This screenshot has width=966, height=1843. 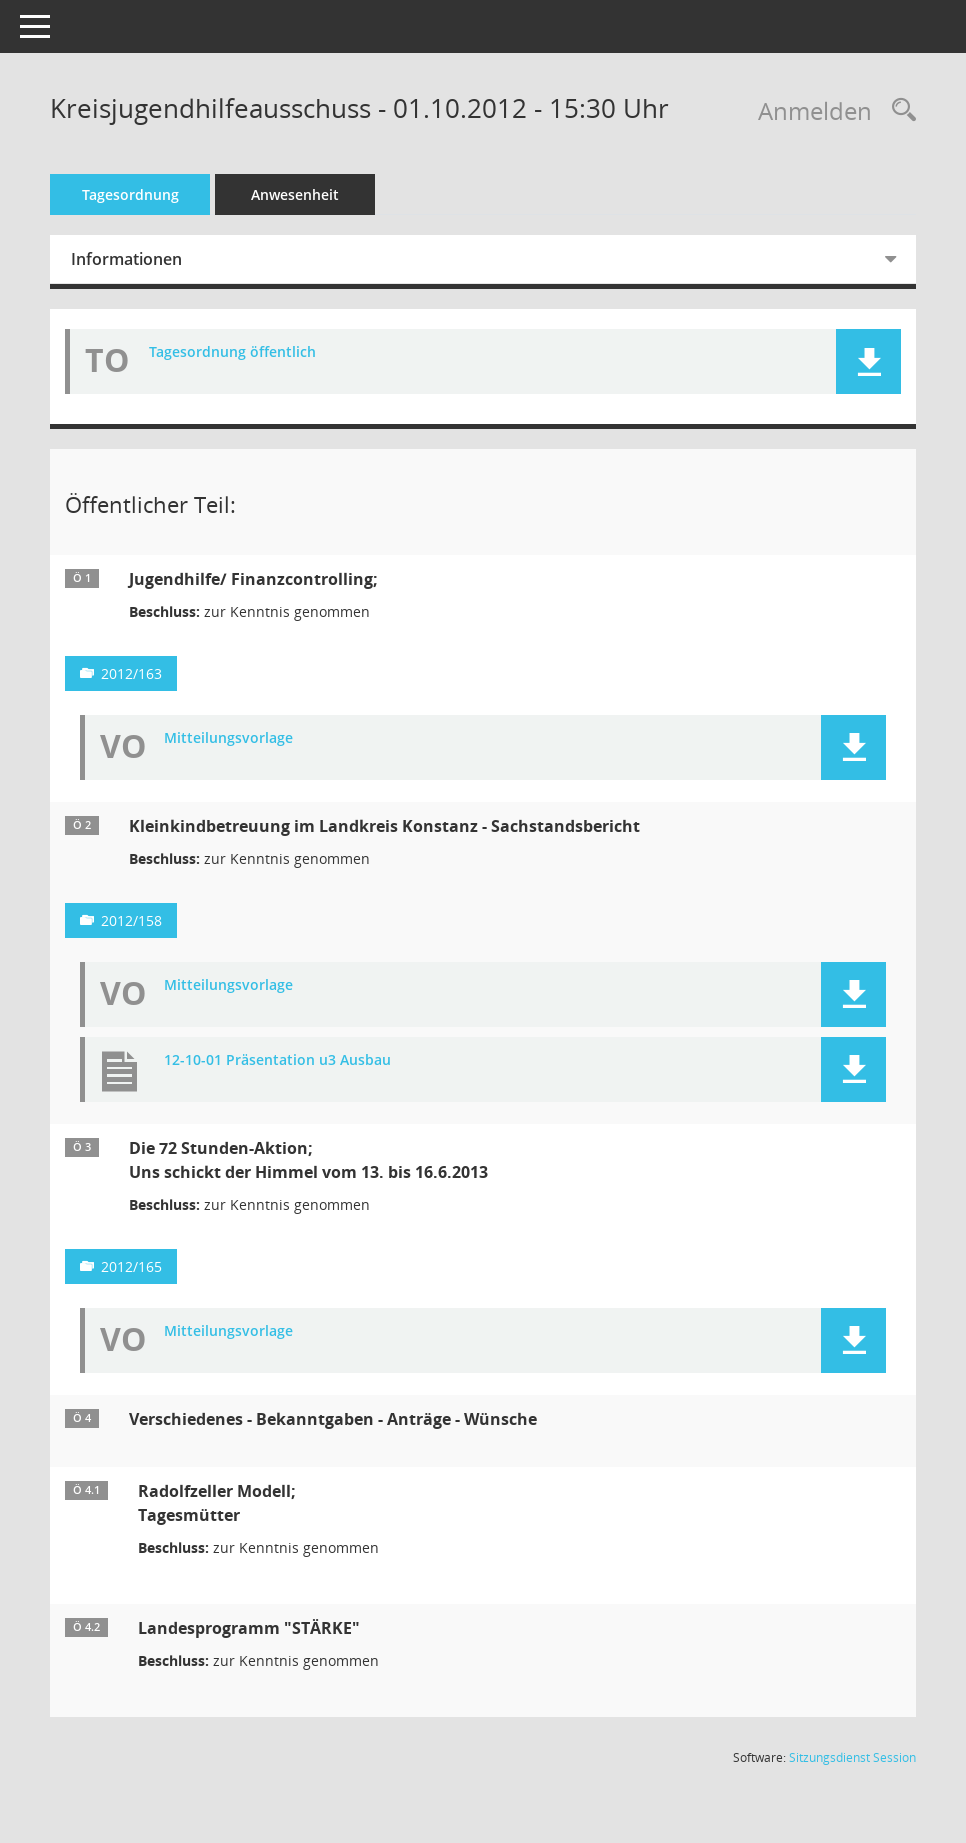 I want to click on 2012/163 [Vorlage anzeigen: Jugendhilfe;], so click(x=159, y=673).